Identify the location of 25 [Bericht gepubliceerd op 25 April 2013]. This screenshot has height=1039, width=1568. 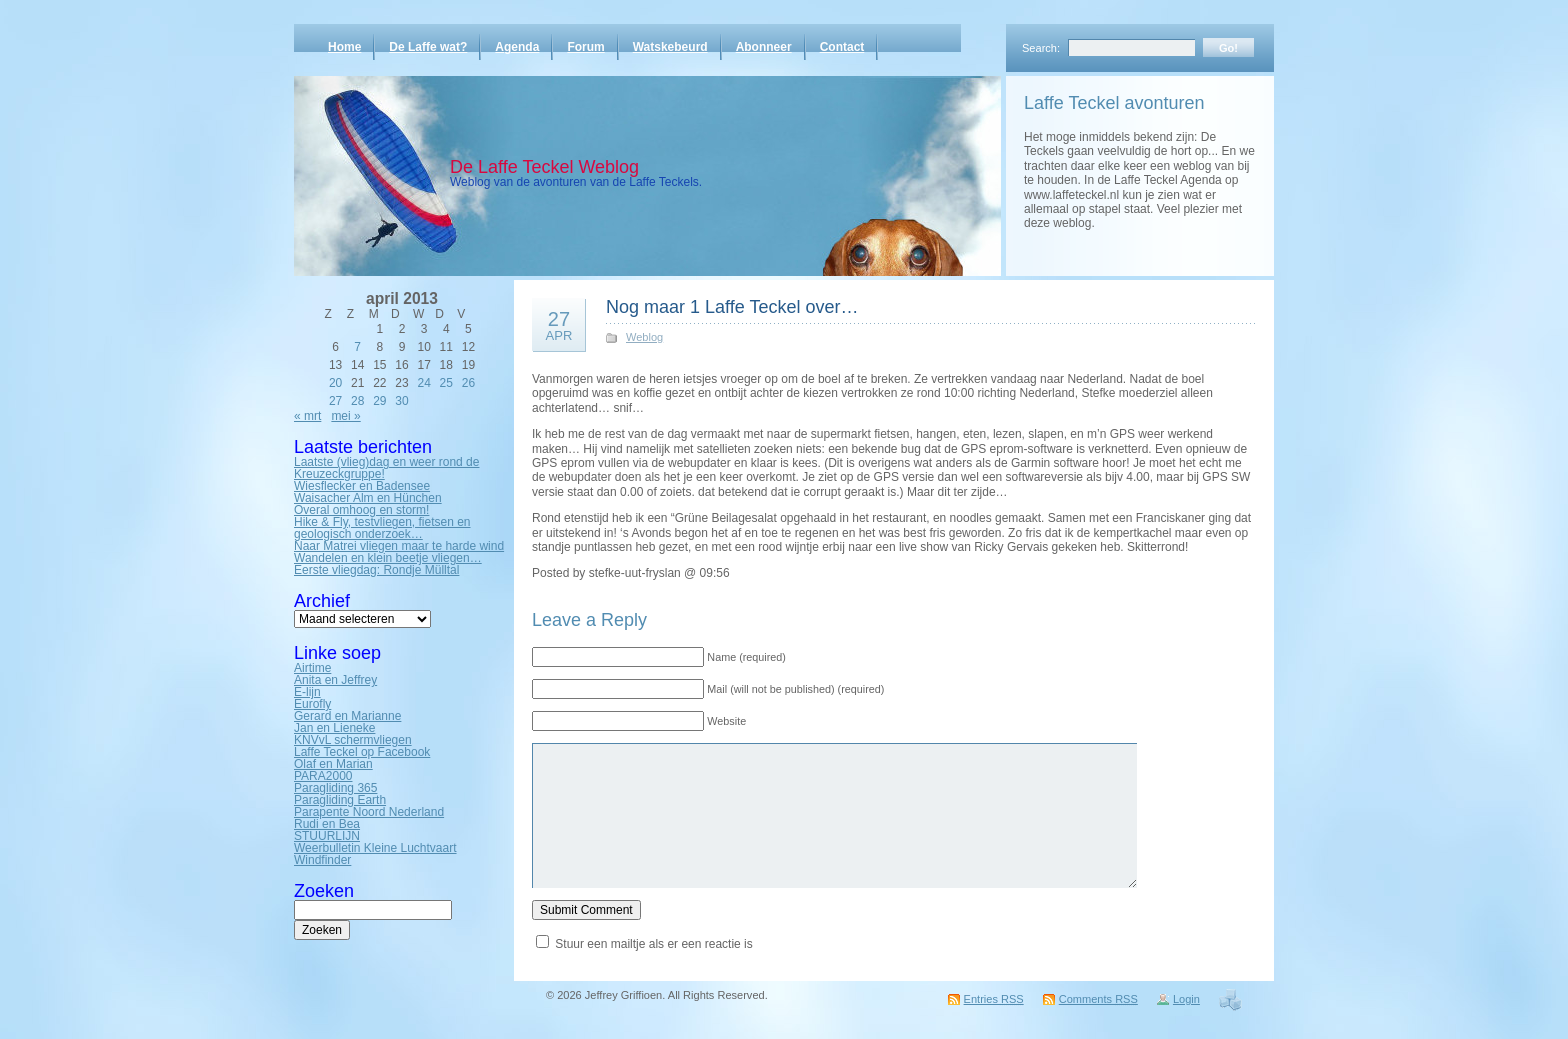
(446, 383).